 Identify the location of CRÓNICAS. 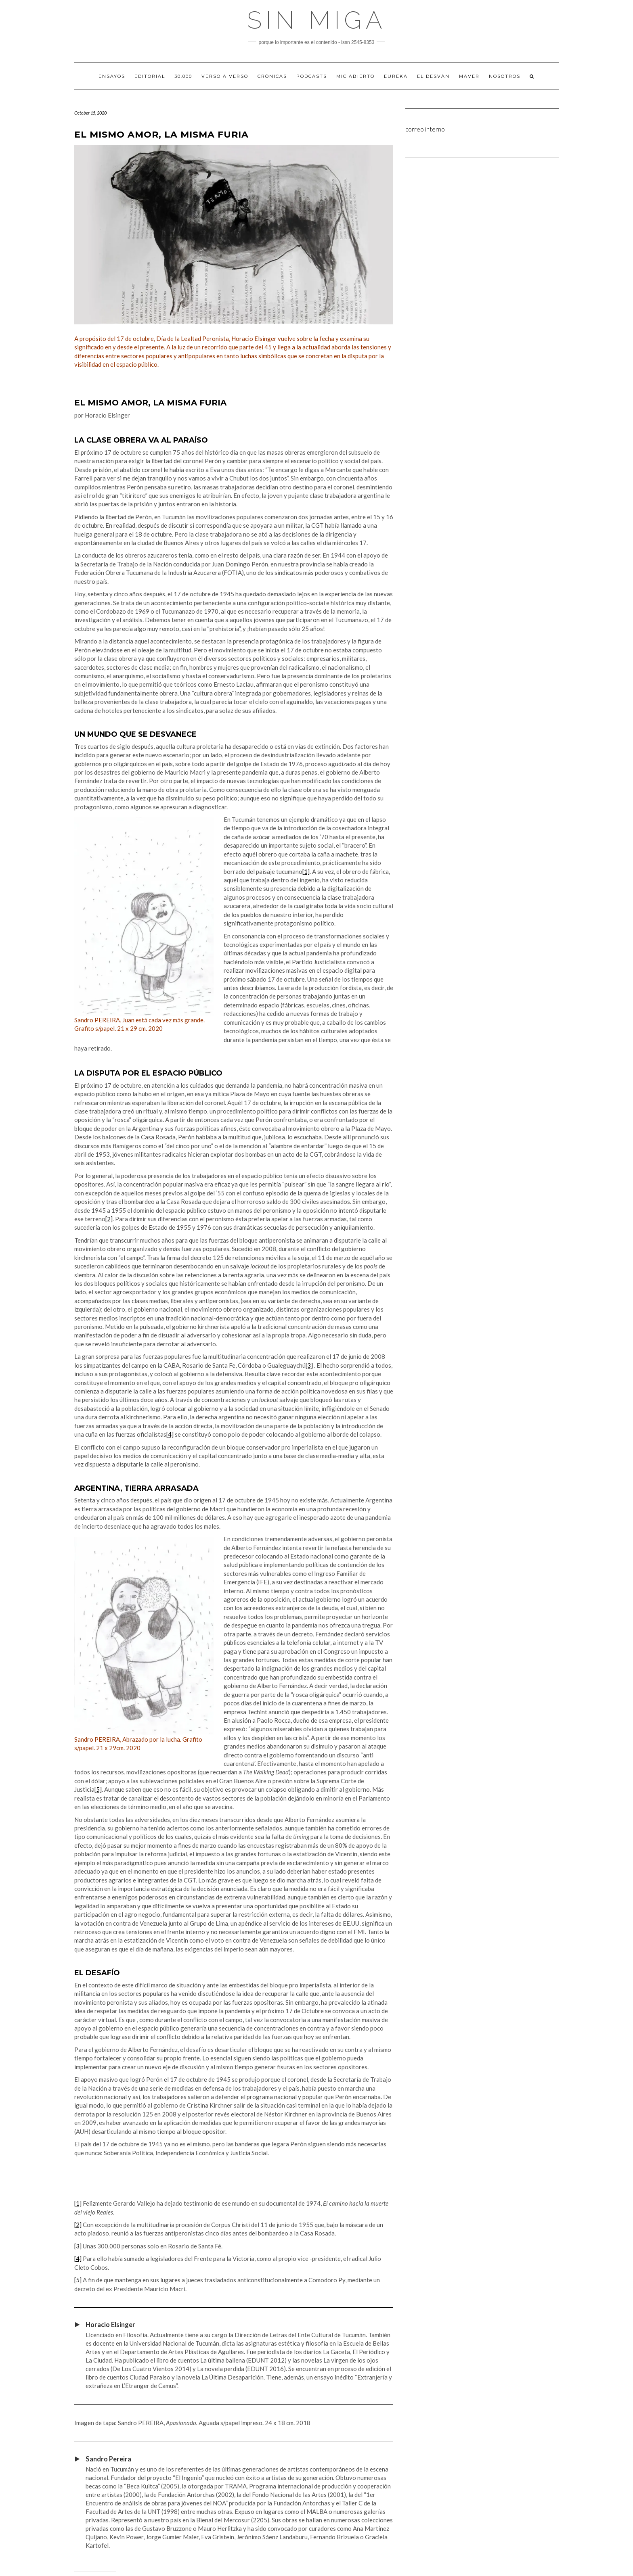
(272, 76).